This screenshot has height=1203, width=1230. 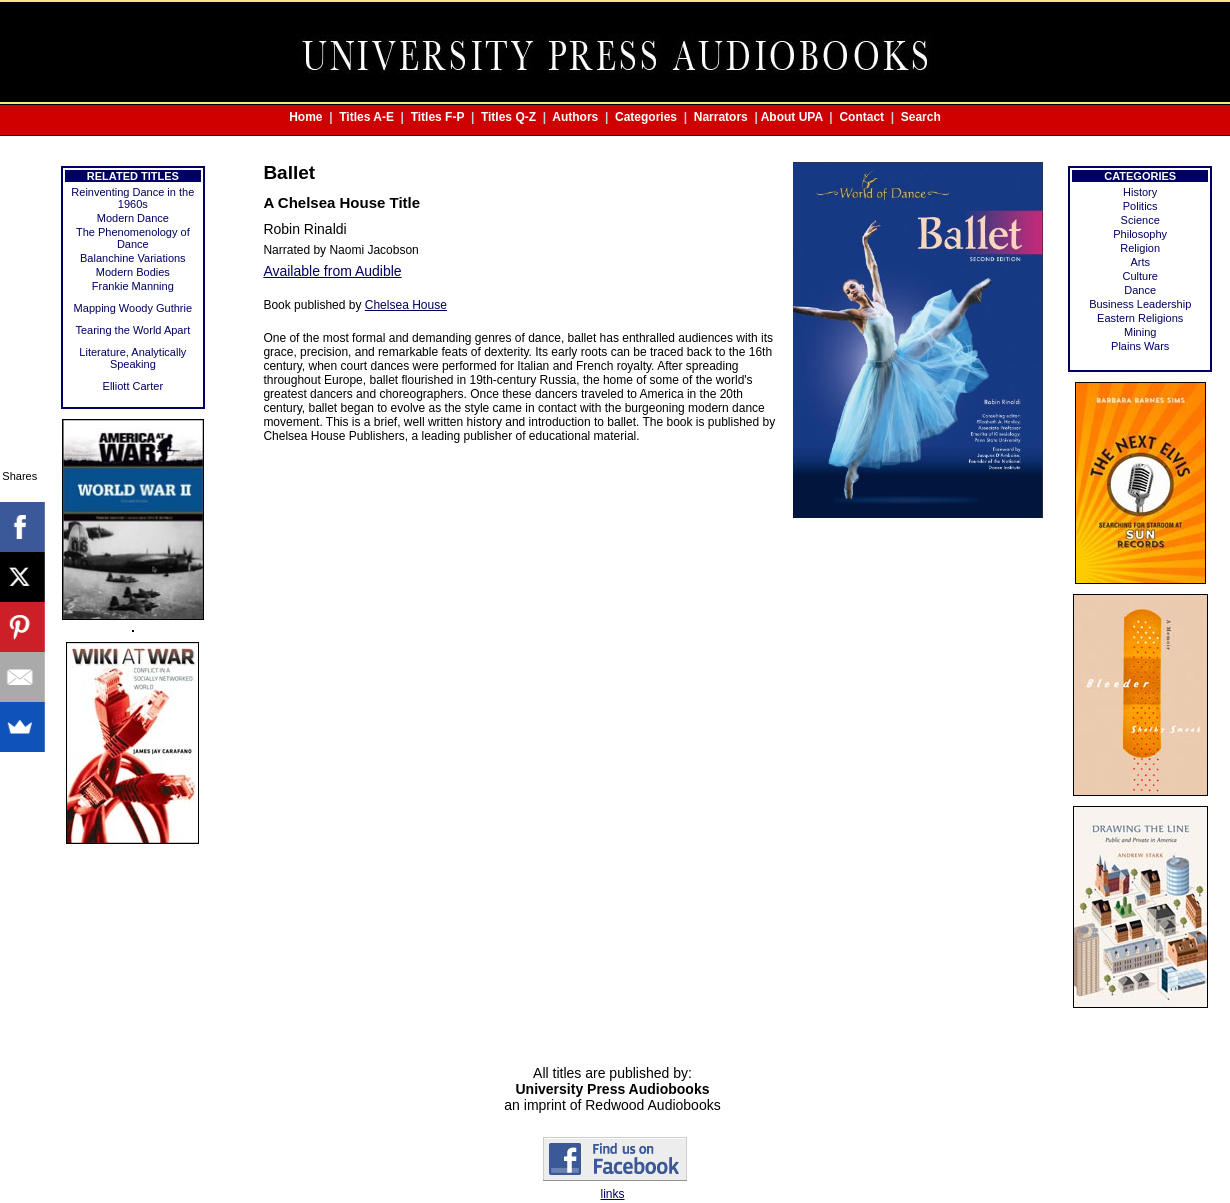 I want to click on Contact, so click(x=861, y=117).